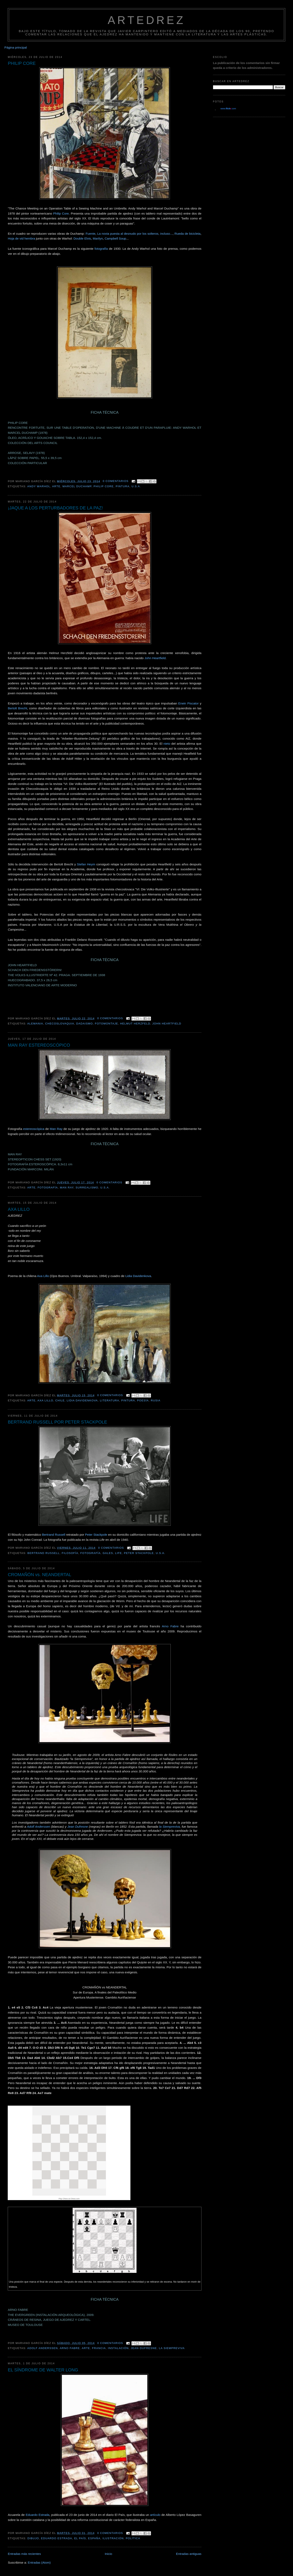 The image size is (293, 2576). I want to click on Bertrand Russell, so click(53, 1534).